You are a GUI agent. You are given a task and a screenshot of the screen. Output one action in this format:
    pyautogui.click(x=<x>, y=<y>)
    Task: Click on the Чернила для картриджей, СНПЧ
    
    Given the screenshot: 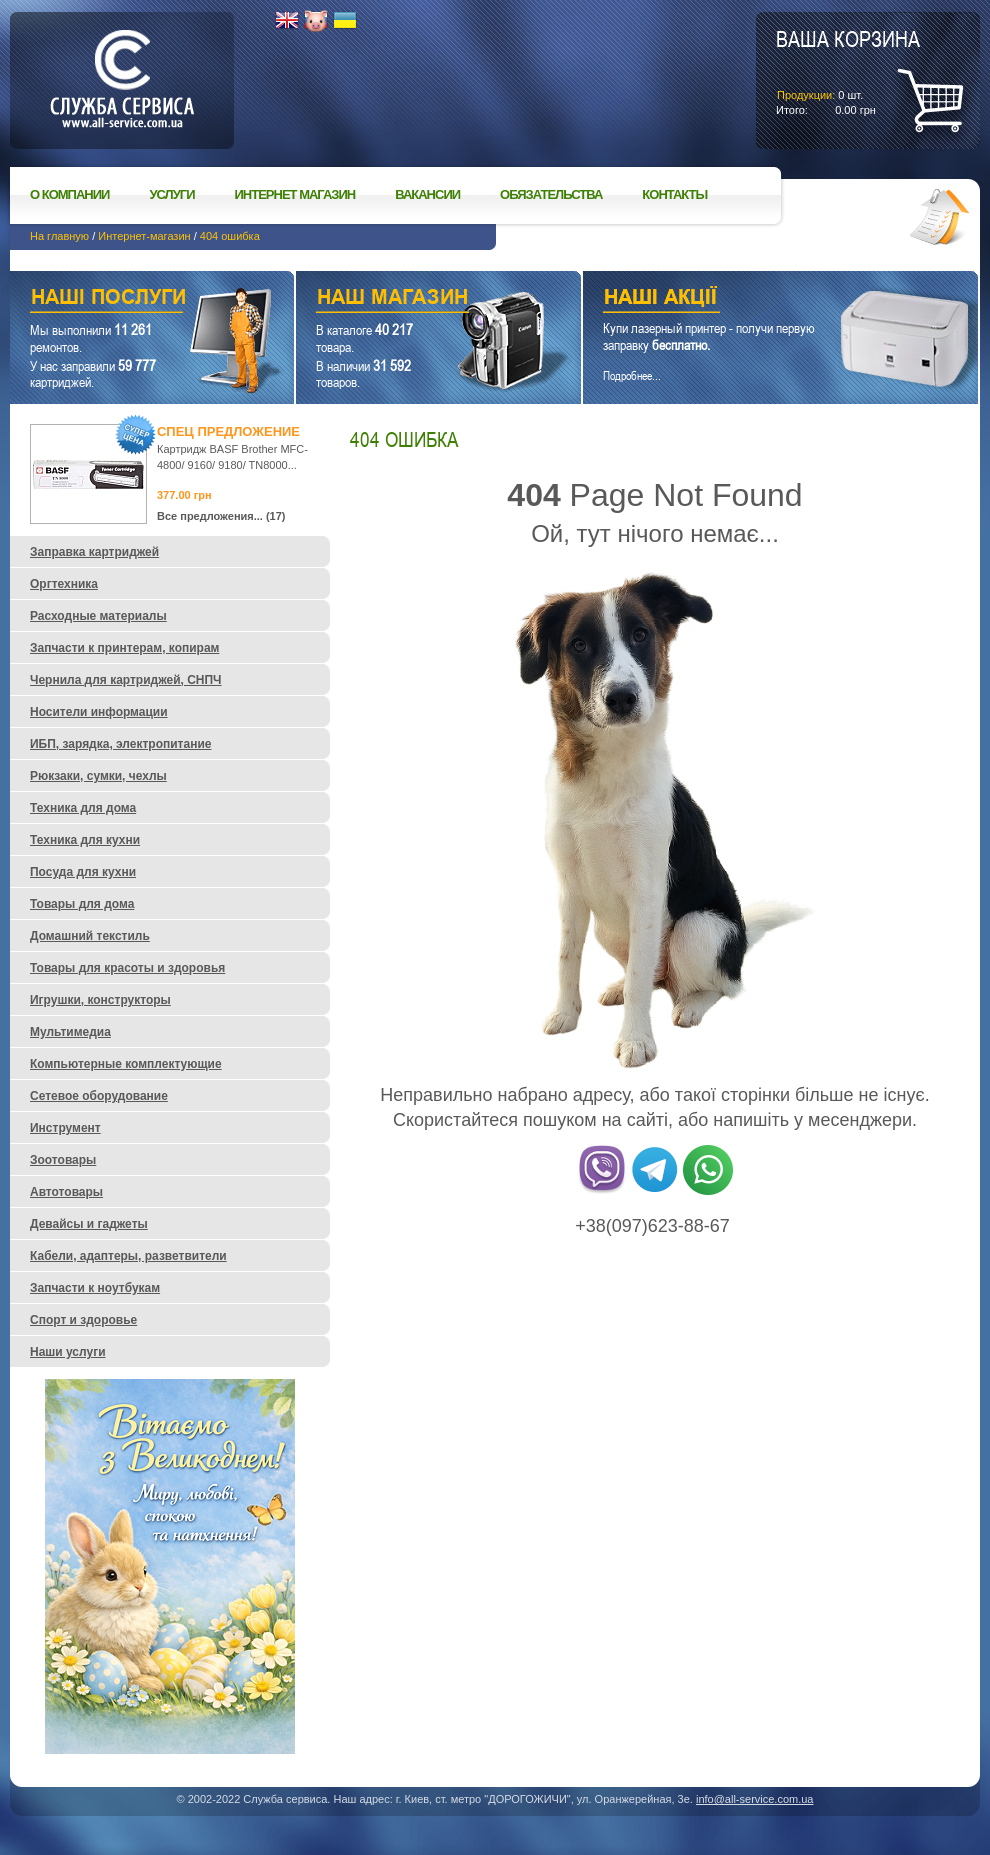 What is the action you would take?
    pyautogui.click(x=126, y=680)
    